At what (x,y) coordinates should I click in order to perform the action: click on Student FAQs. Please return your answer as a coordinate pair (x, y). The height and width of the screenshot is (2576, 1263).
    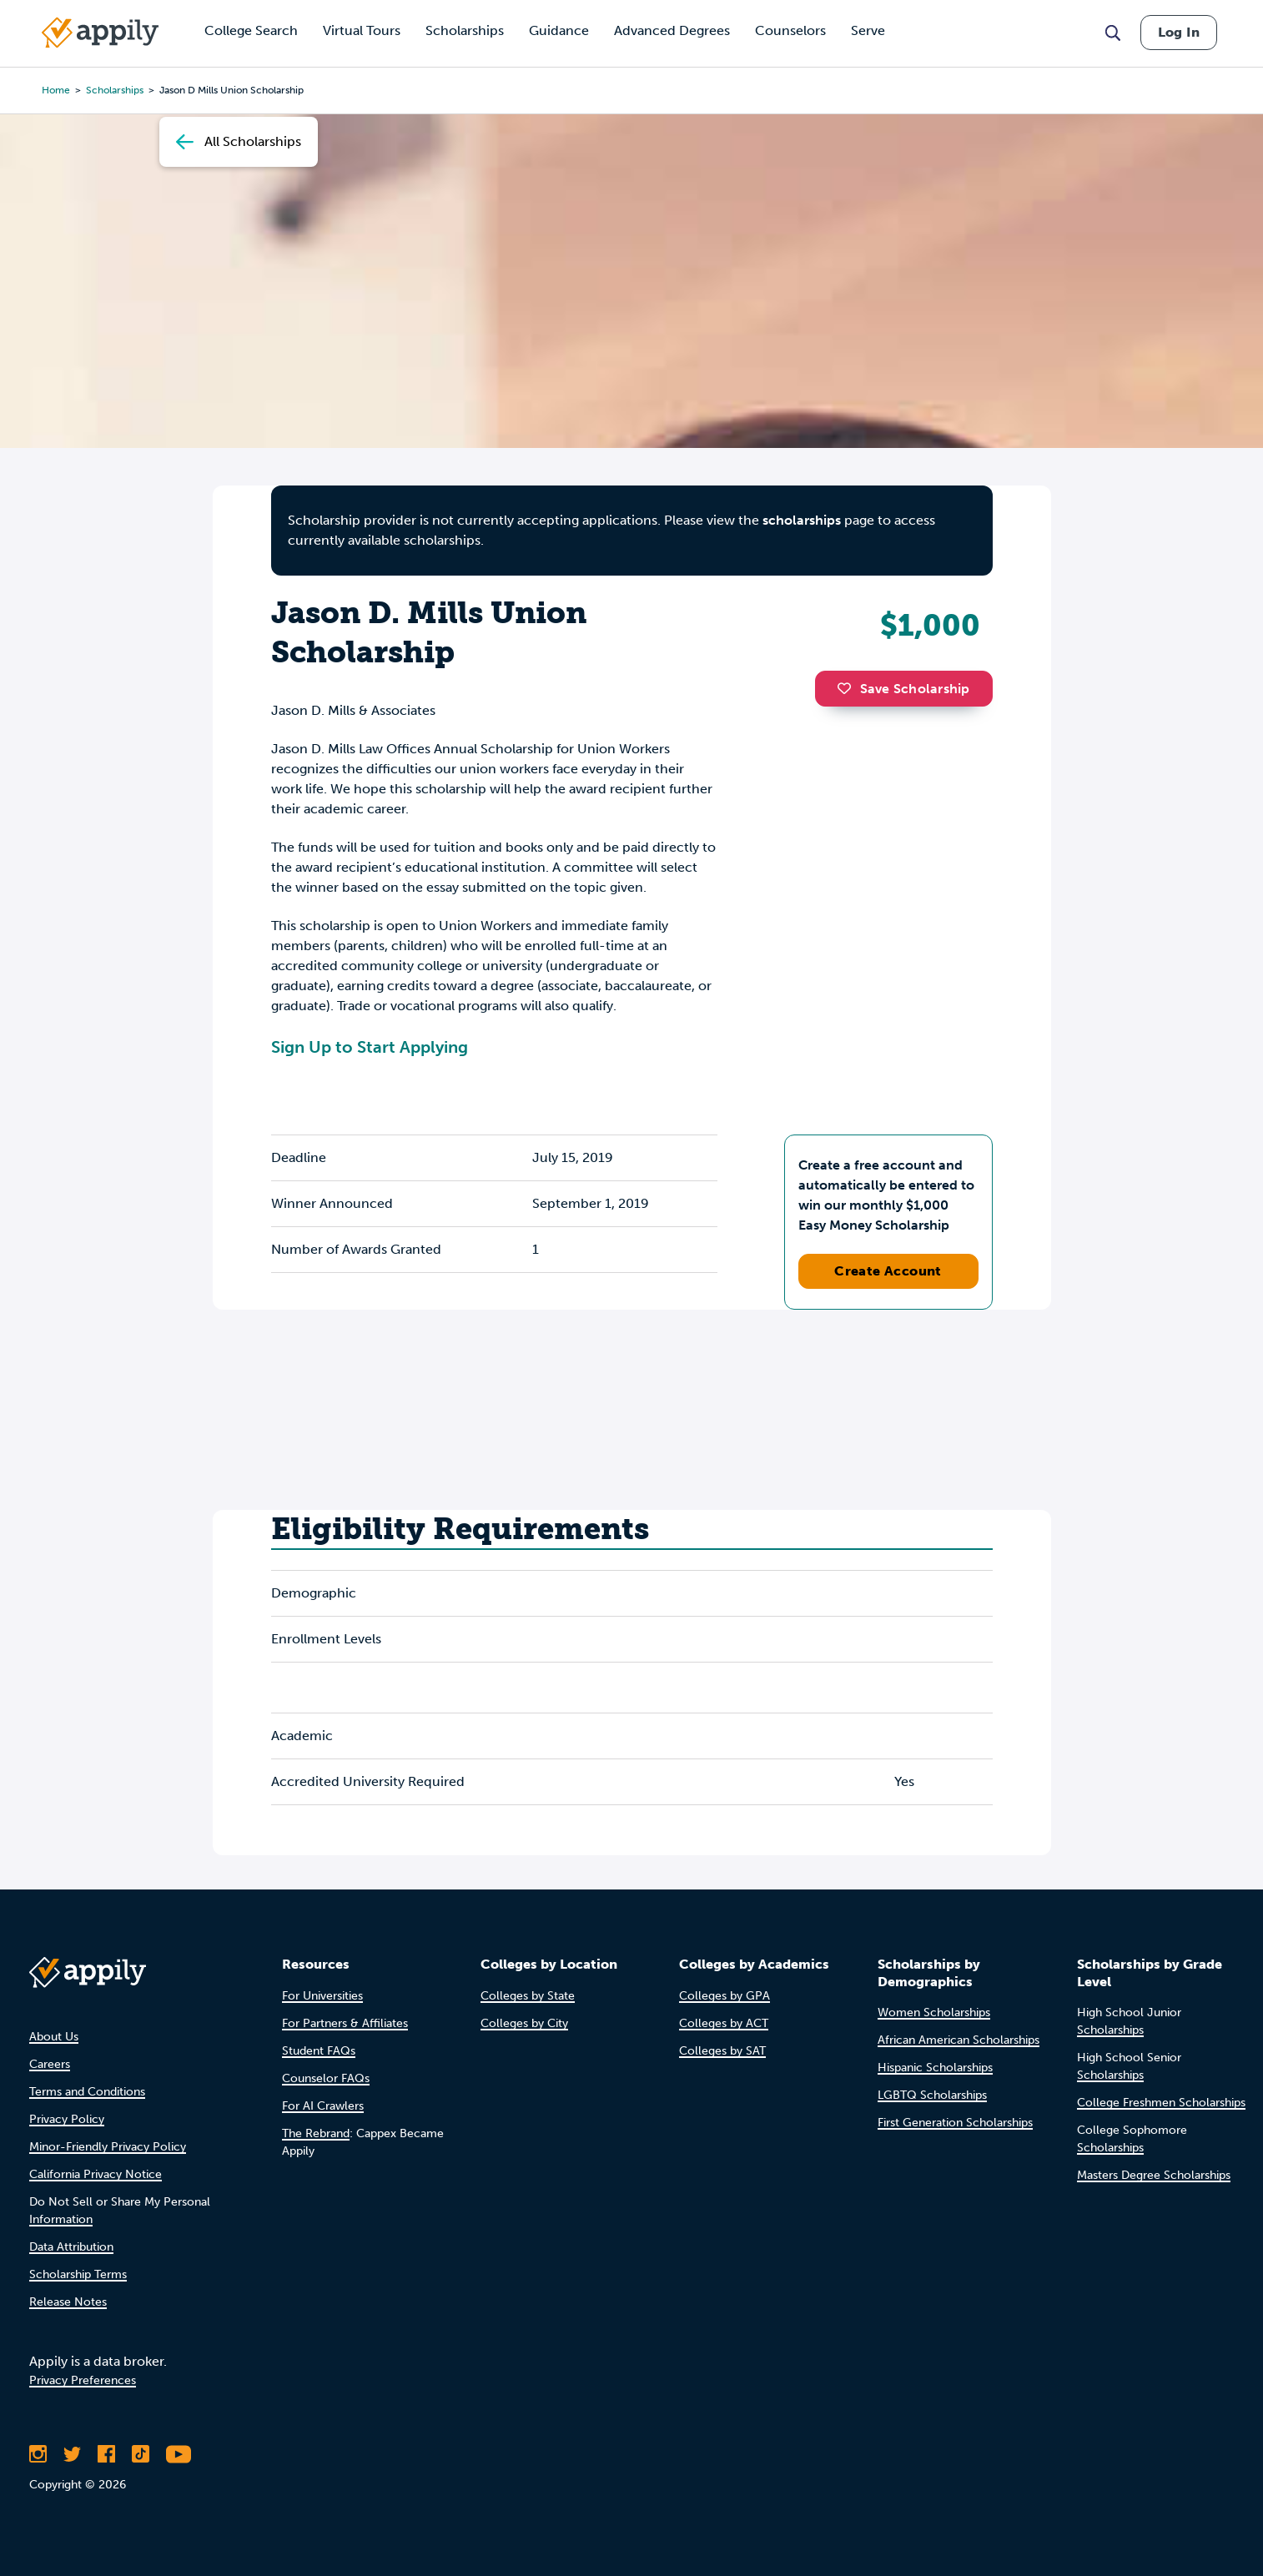
    Looking at the image, I should click on (318, 2051).